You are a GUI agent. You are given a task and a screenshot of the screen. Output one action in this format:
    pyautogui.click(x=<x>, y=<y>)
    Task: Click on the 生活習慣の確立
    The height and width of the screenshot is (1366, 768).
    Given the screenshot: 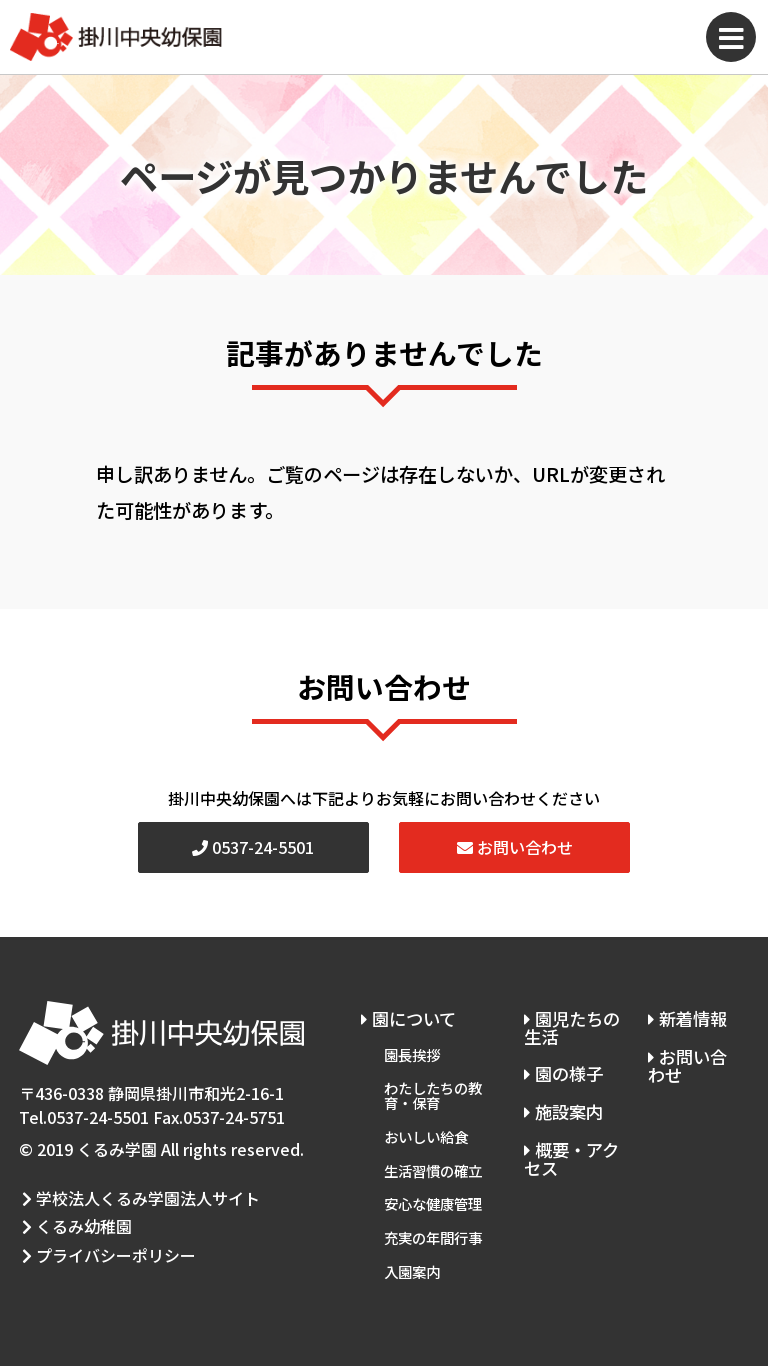 What is the action you would take?
    pyautogui.click(x=433, y=1159)
    